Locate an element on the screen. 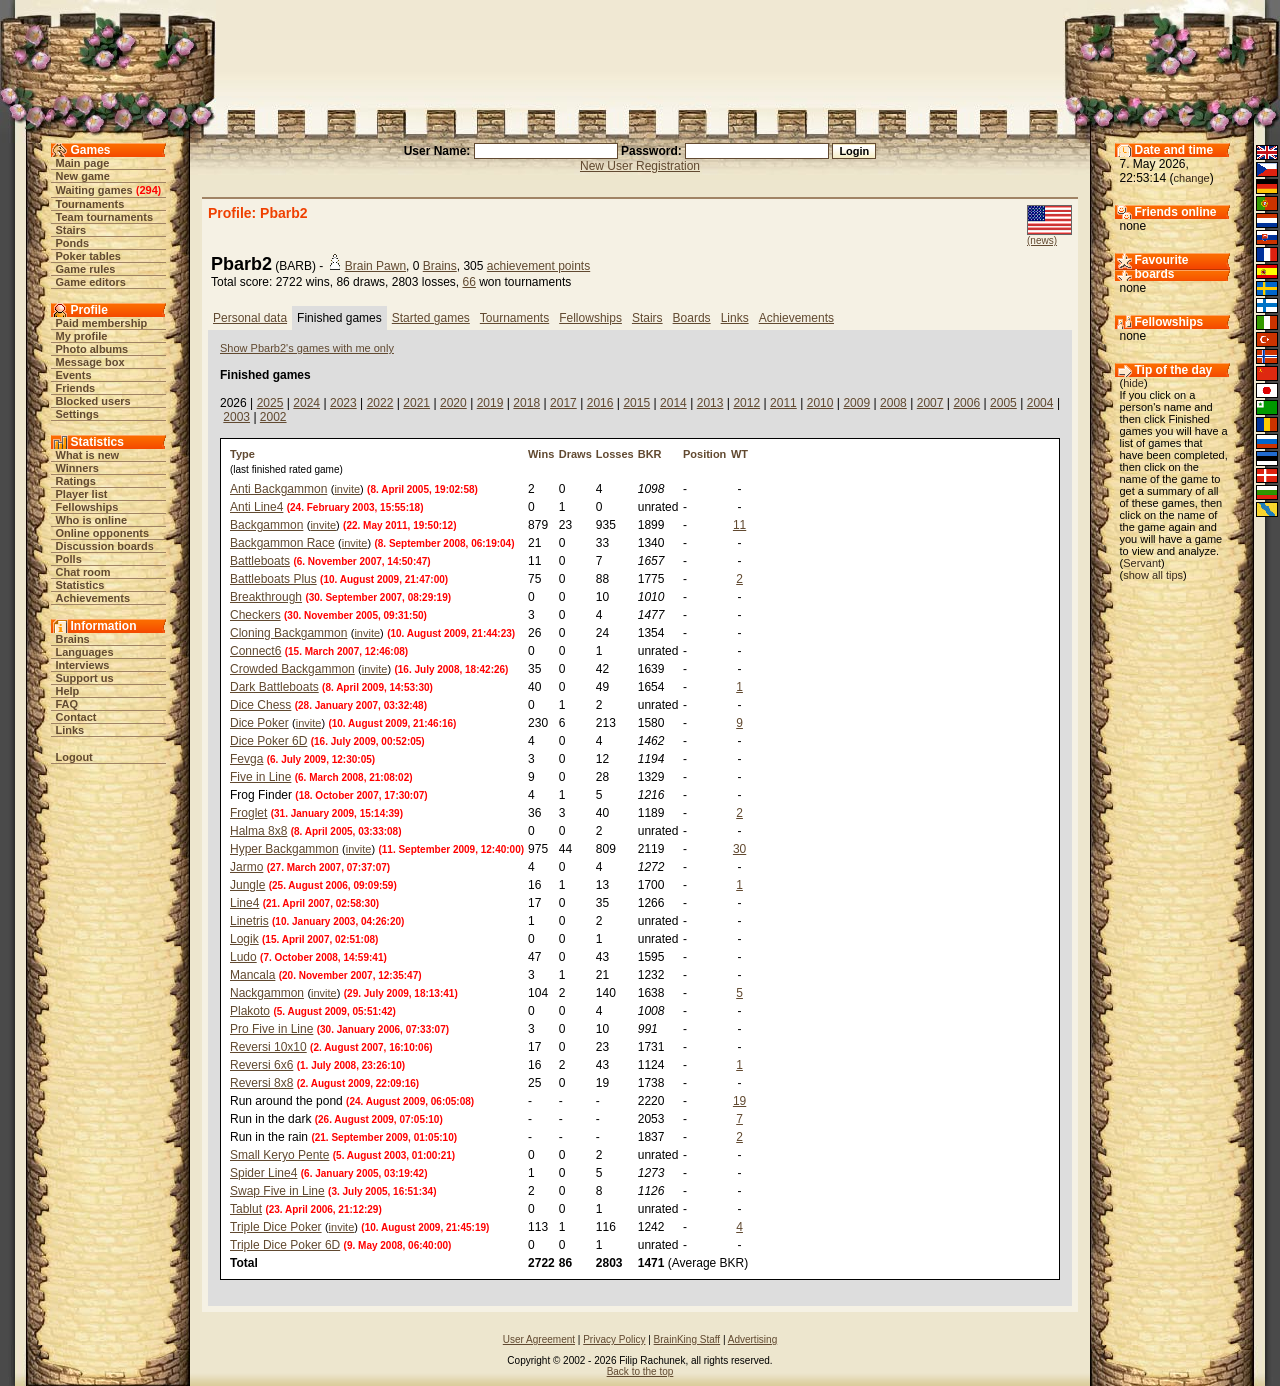 The image size is (1280, 1386). Game editors is located at coordinates (91, 282).